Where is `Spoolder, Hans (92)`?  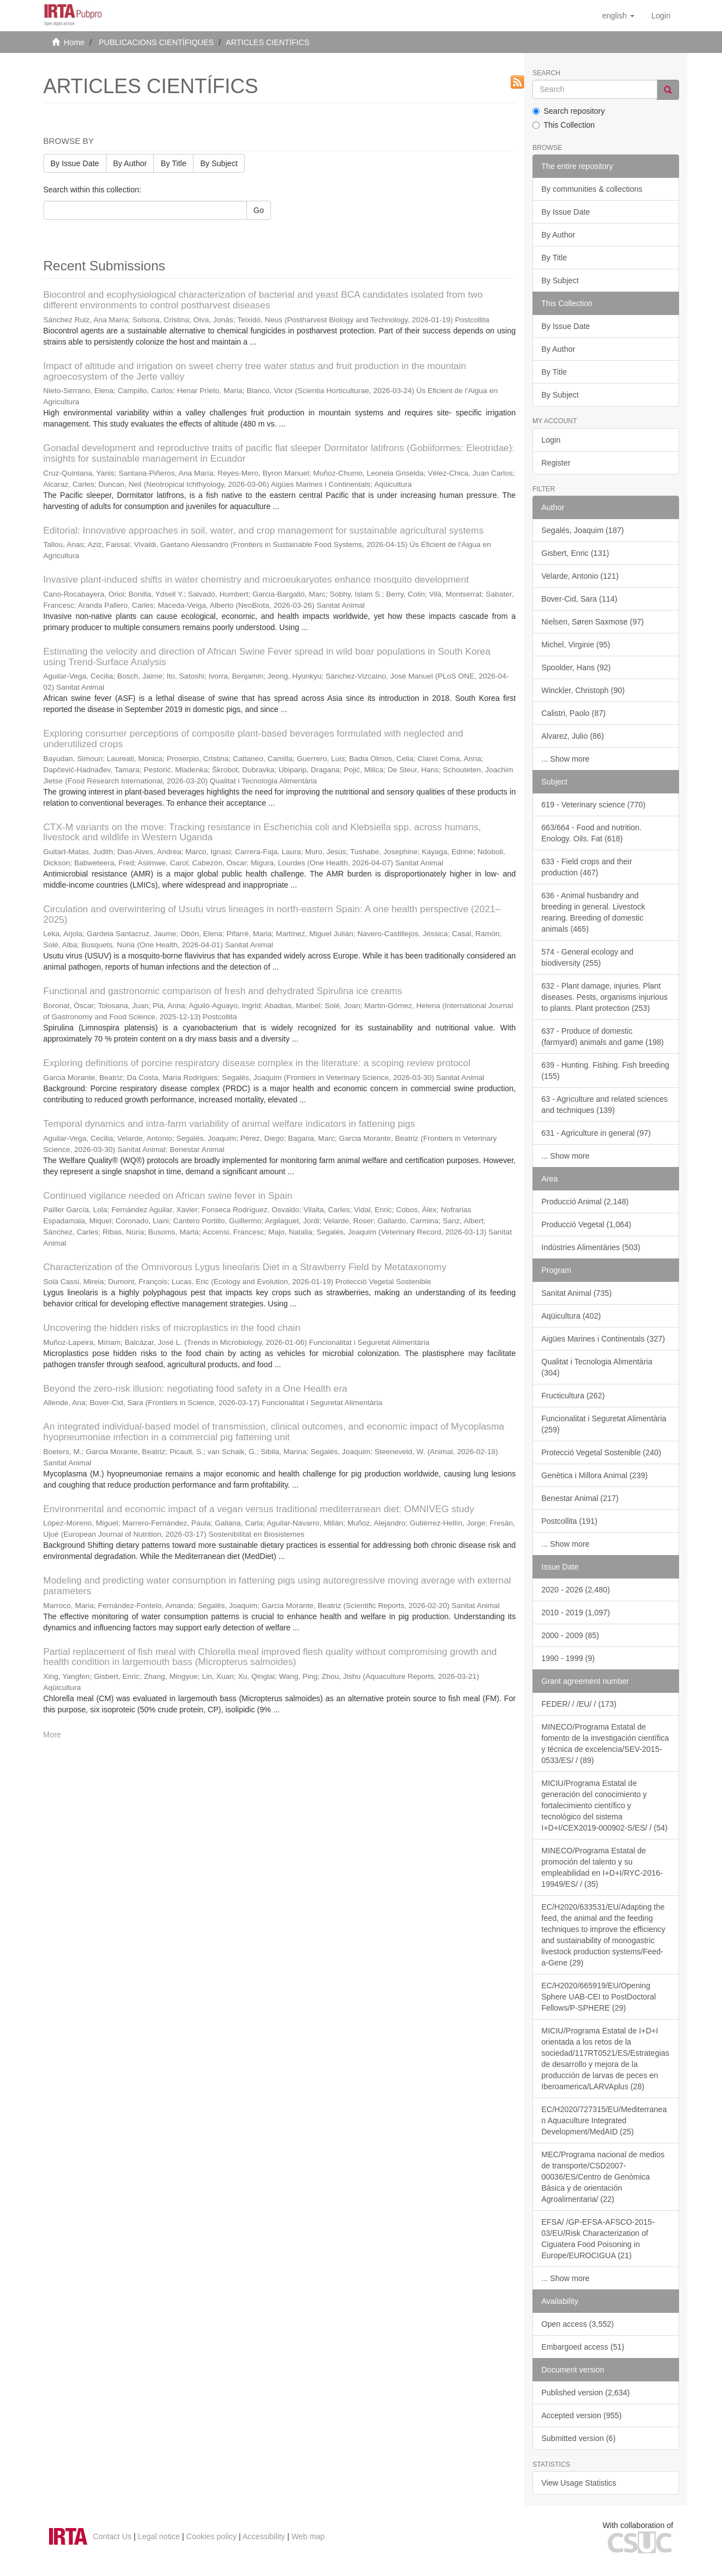
Spoolder, Hans (92) is located at coordinates (576, 667).